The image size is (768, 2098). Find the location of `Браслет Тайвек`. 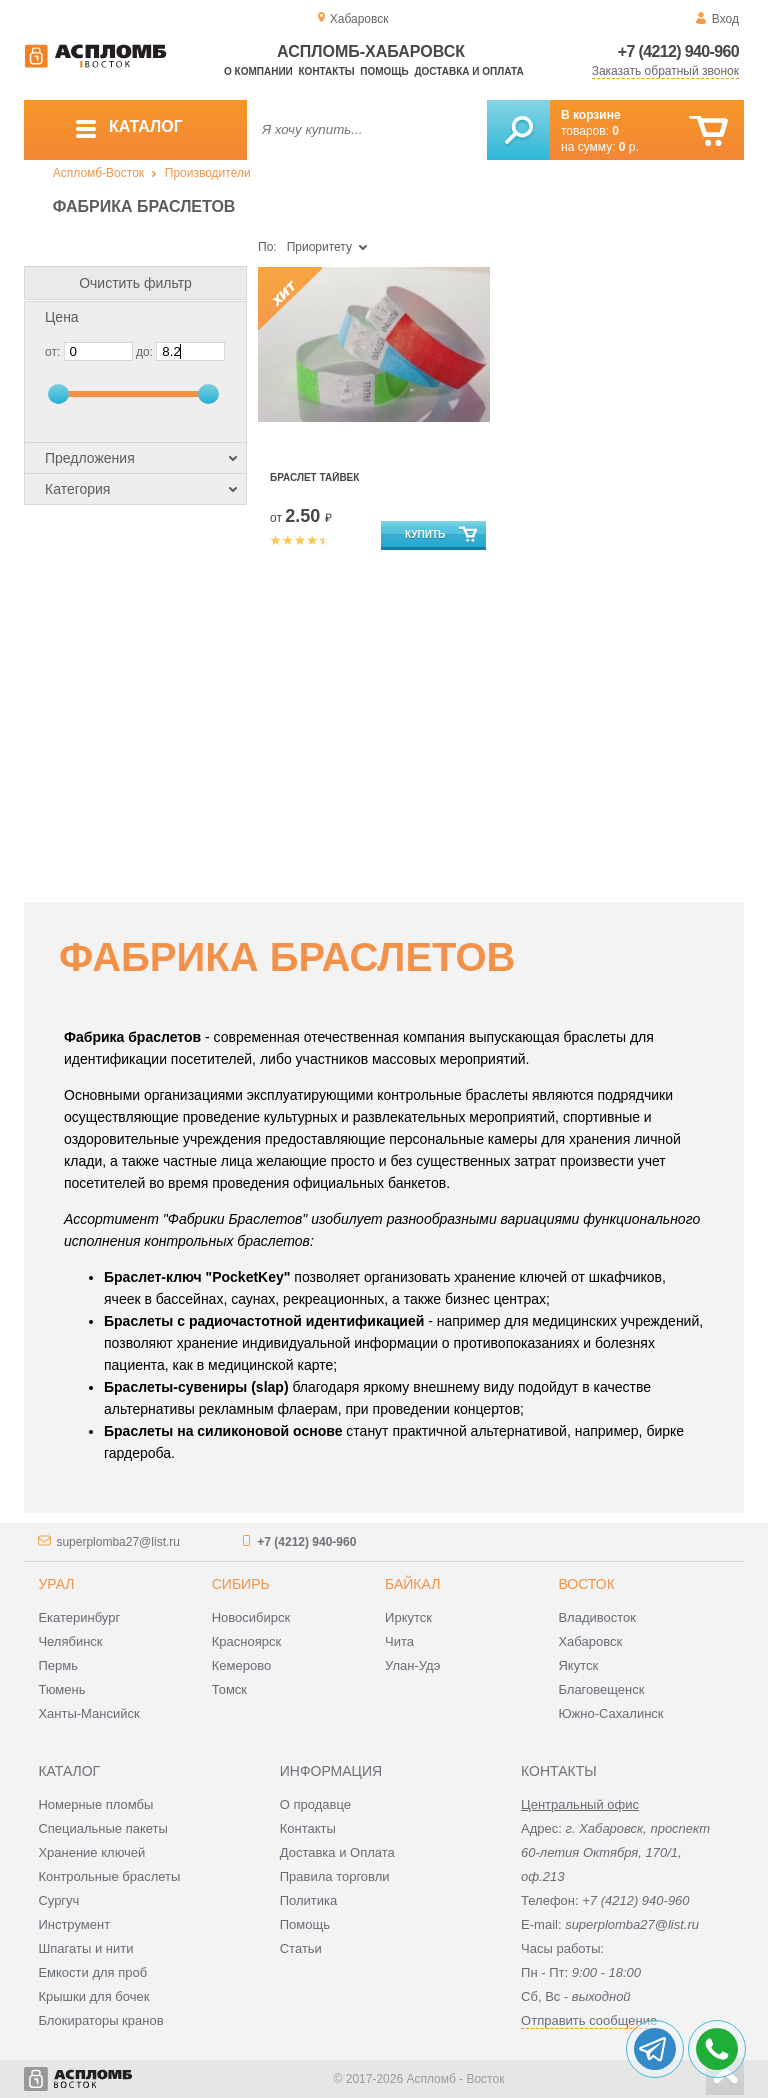

Браслет Тайвек is located at coordinates (314, 477).